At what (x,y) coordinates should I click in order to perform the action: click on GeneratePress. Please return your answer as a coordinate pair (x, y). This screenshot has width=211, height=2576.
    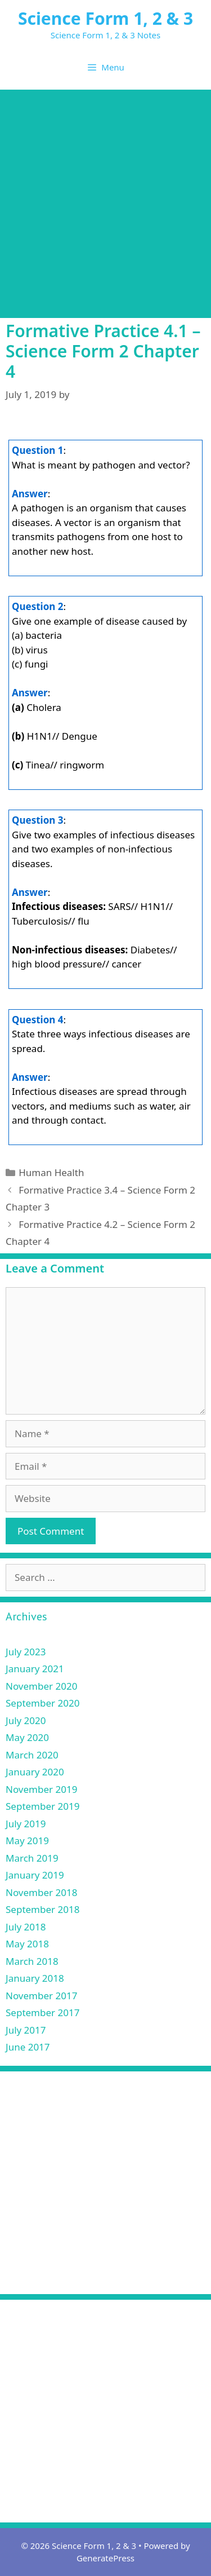
    Looking at the image, I should click on (105, 2558).